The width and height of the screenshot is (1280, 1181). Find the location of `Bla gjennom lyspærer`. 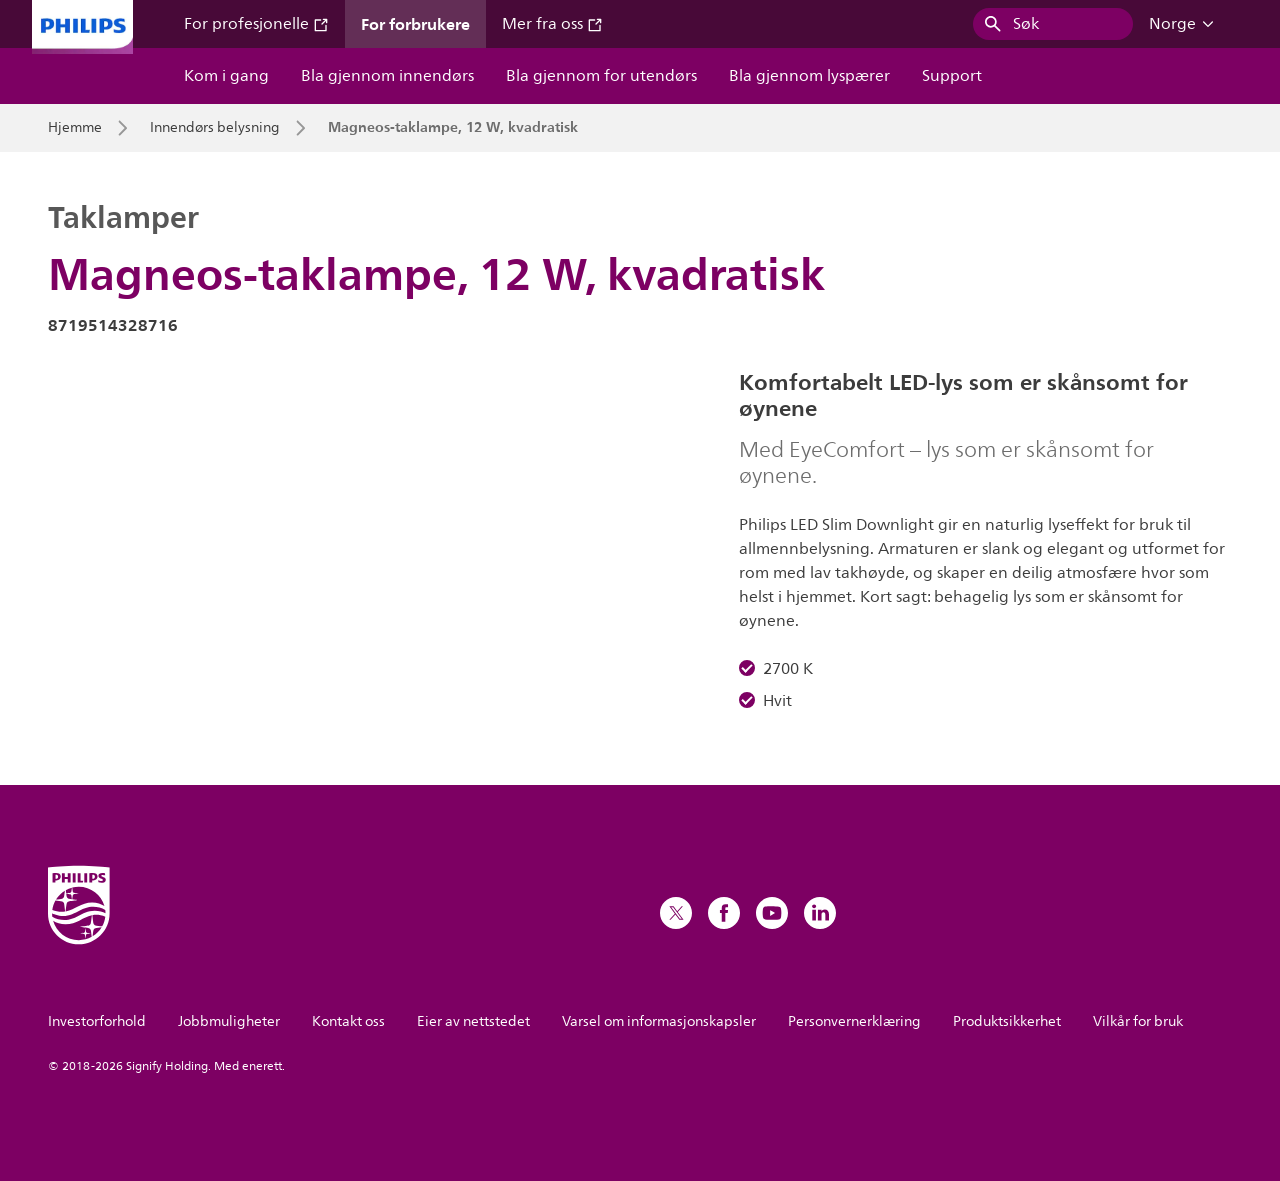

Bla gjennom lyspærer is located at coordinates (809, 76).